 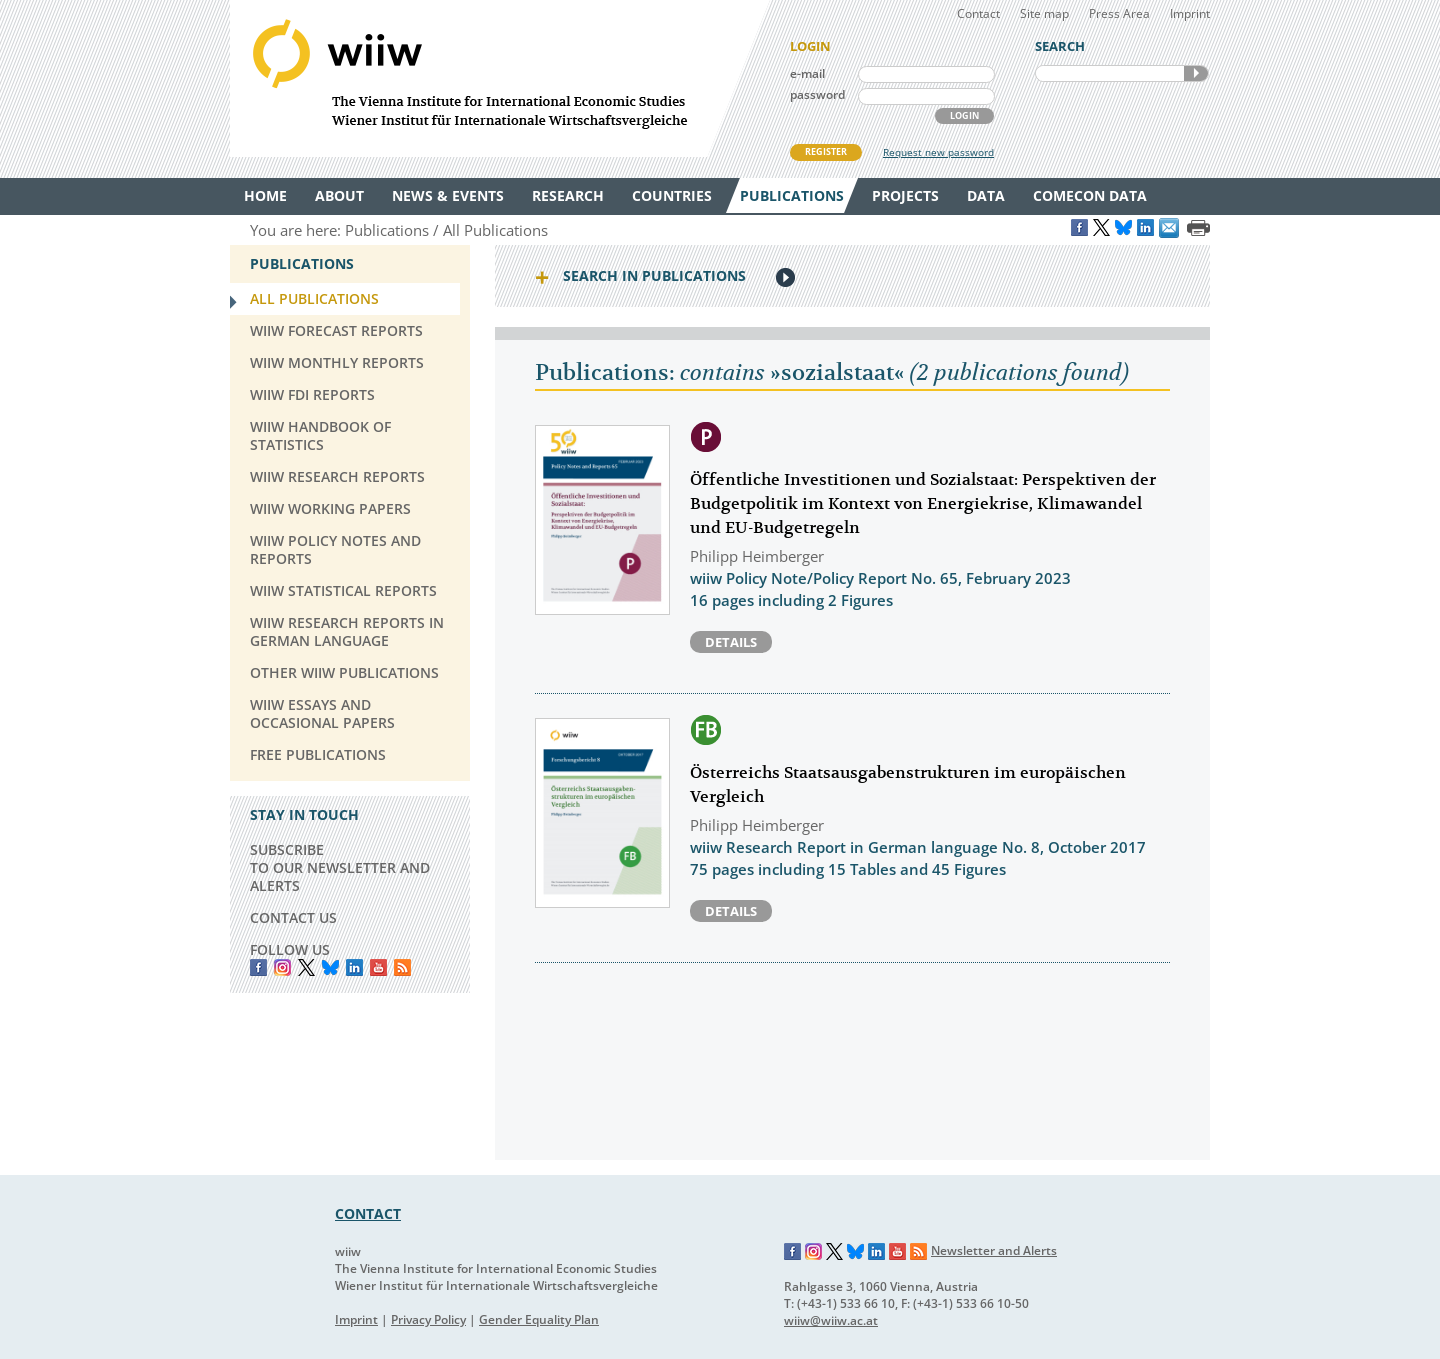 I want to click on Facebook, so click(x=258, y=967).